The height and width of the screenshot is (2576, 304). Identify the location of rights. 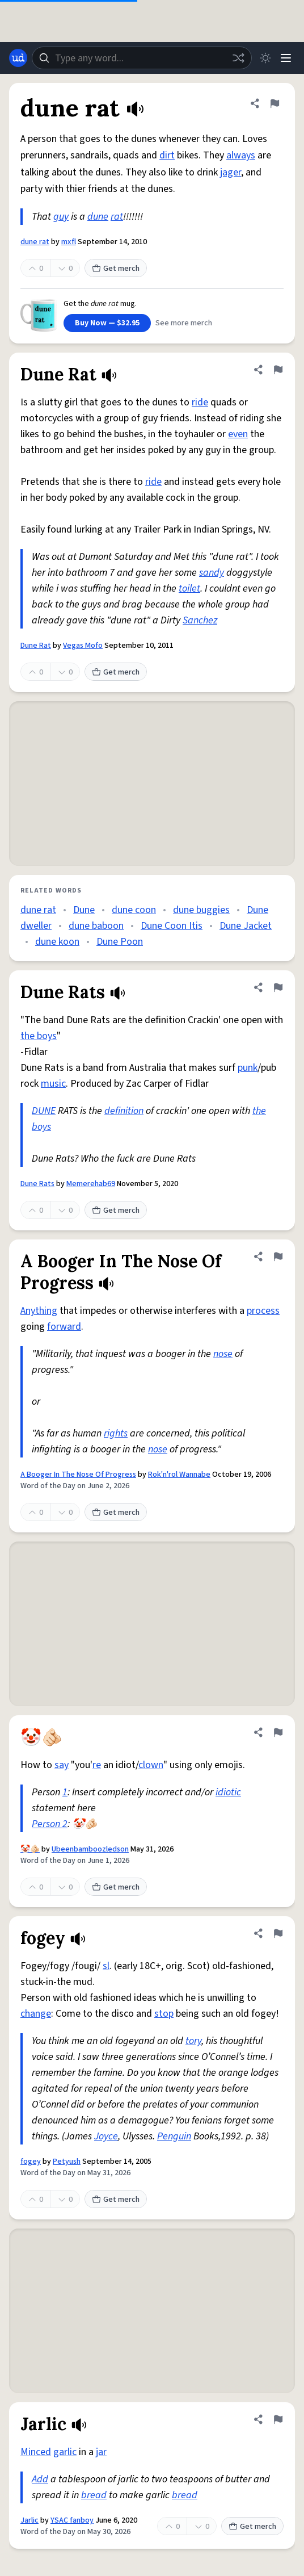
(116, 1433).